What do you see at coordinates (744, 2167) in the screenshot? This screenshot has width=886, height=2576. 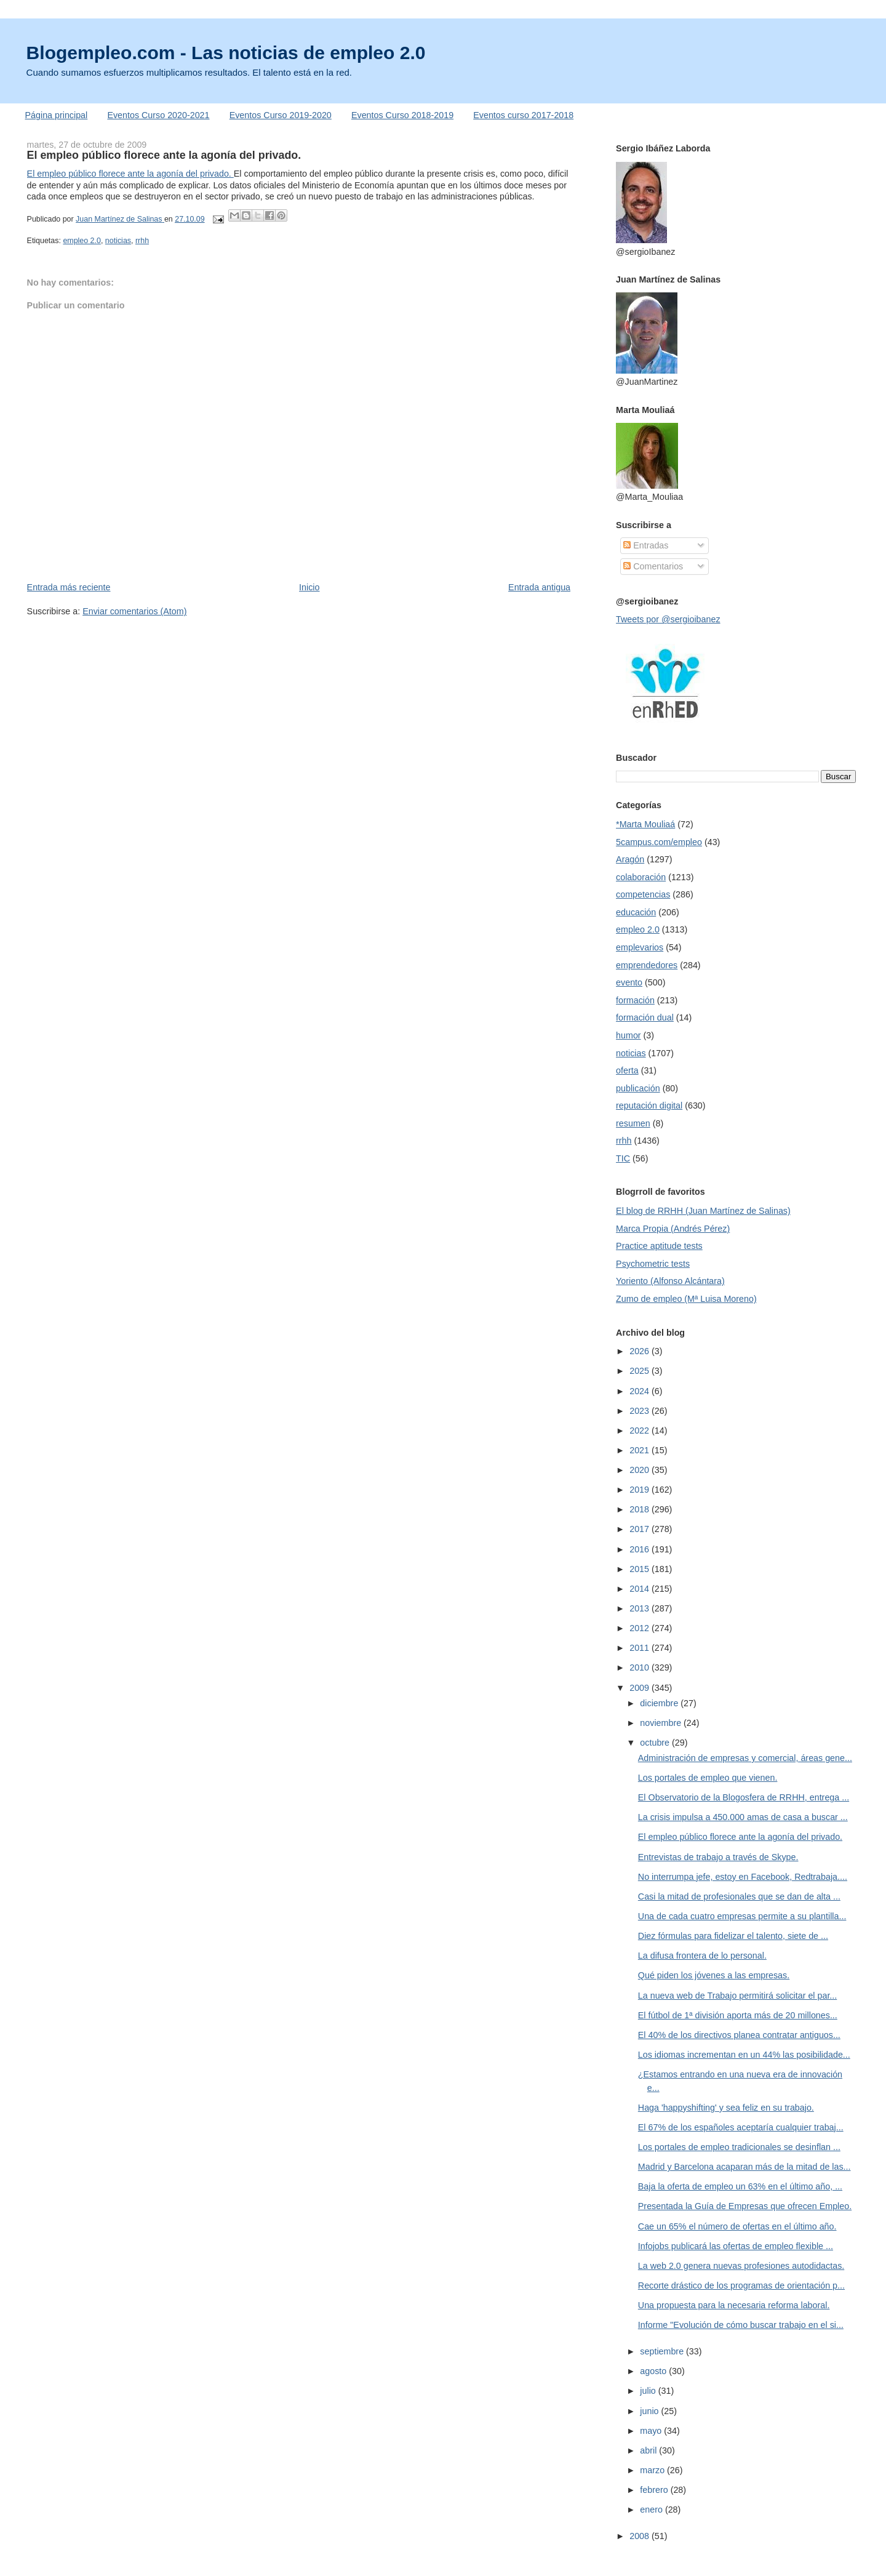 I see `Madrid y Barcelona acaparan más de la mitad de las...` at bounding box center [744, 2167].